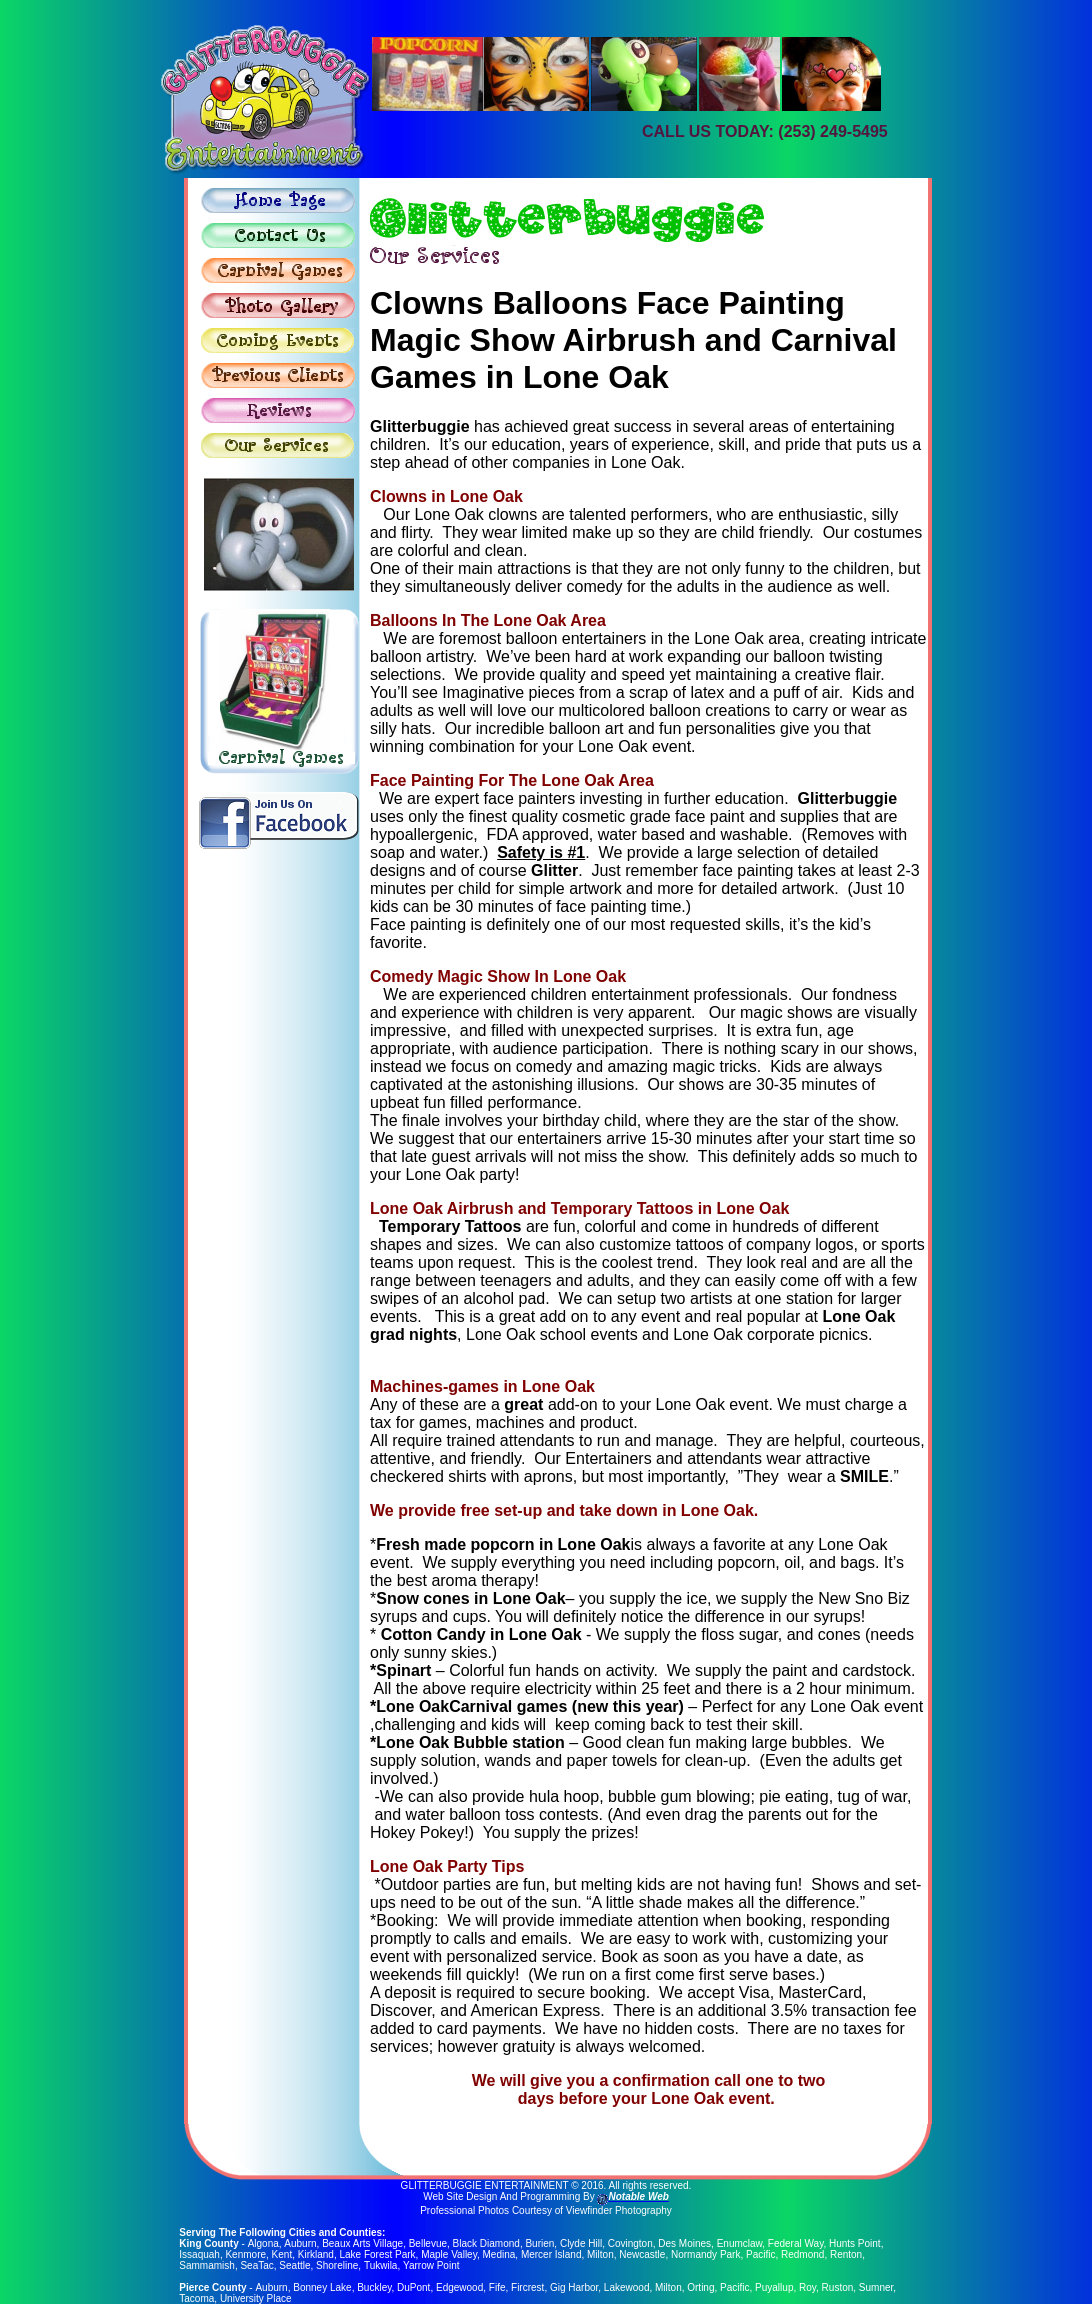 Image resolution: width=1092 pixels, height=2304 pixels. Describe the element at coordinates (700, 2287) in the screenshot. I see `Orting` at that location.